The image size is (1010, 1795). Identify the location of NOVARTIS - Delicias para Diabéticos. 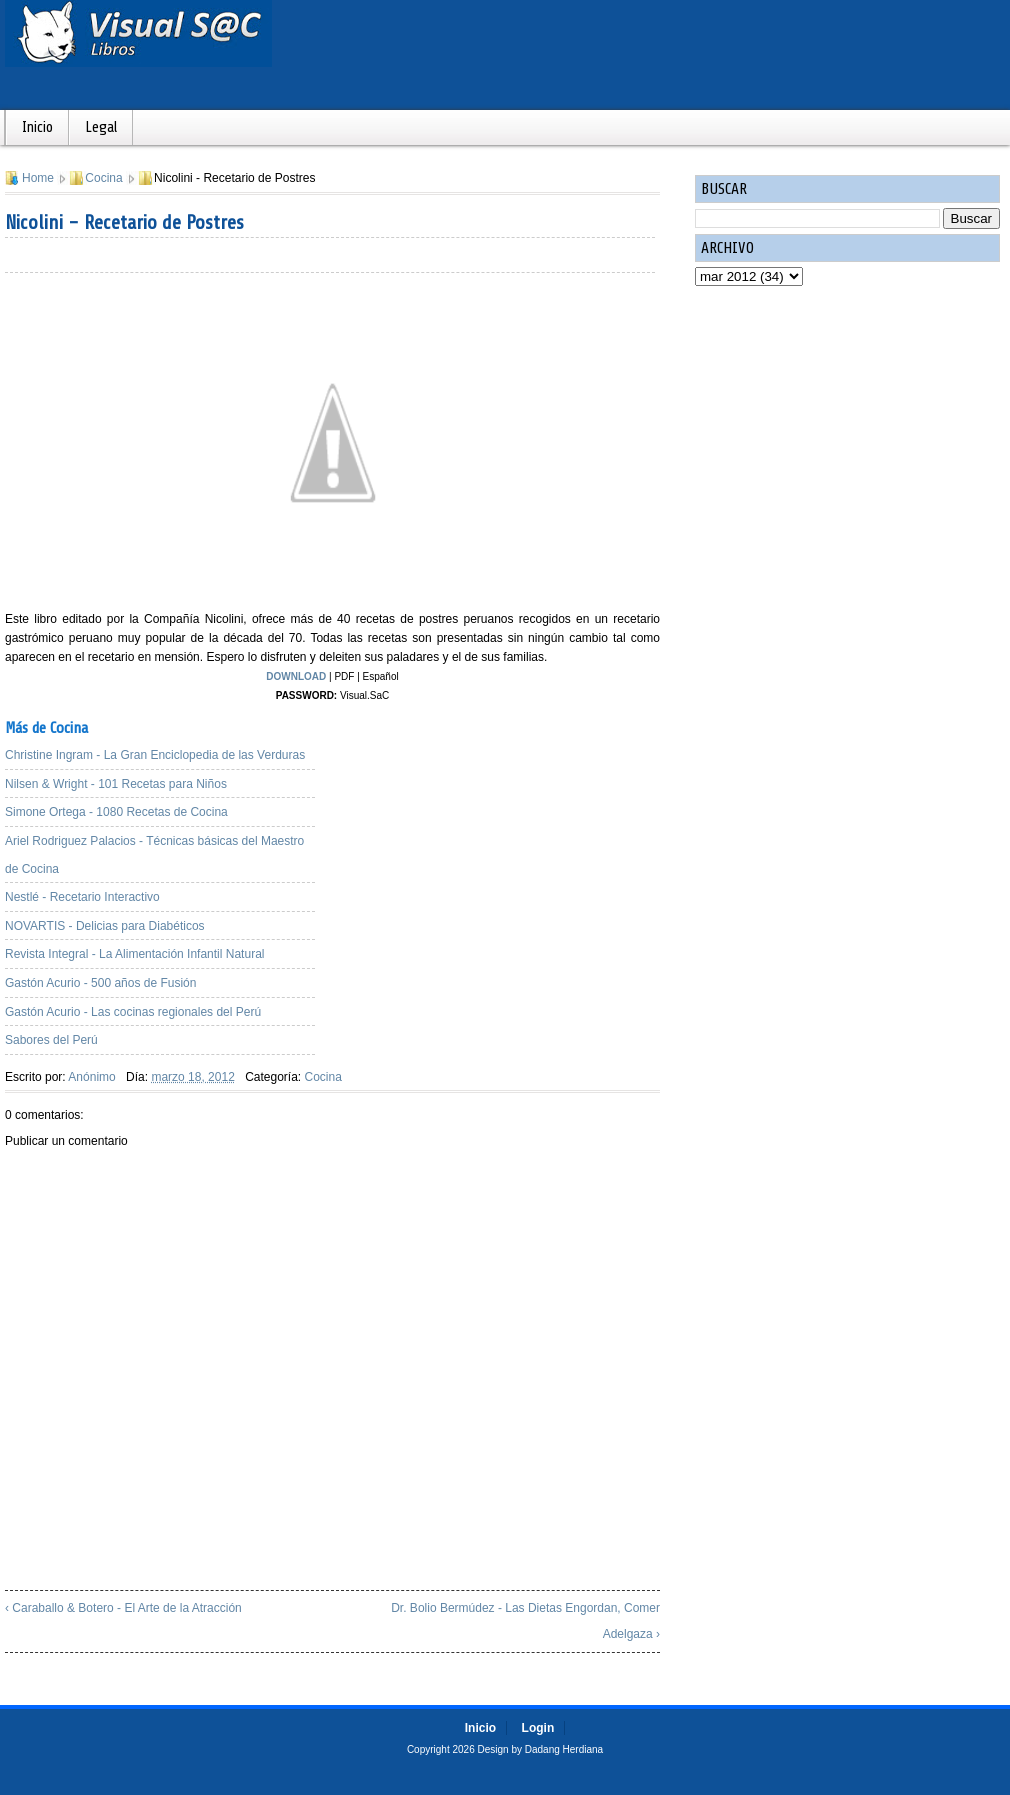
(105, 926).